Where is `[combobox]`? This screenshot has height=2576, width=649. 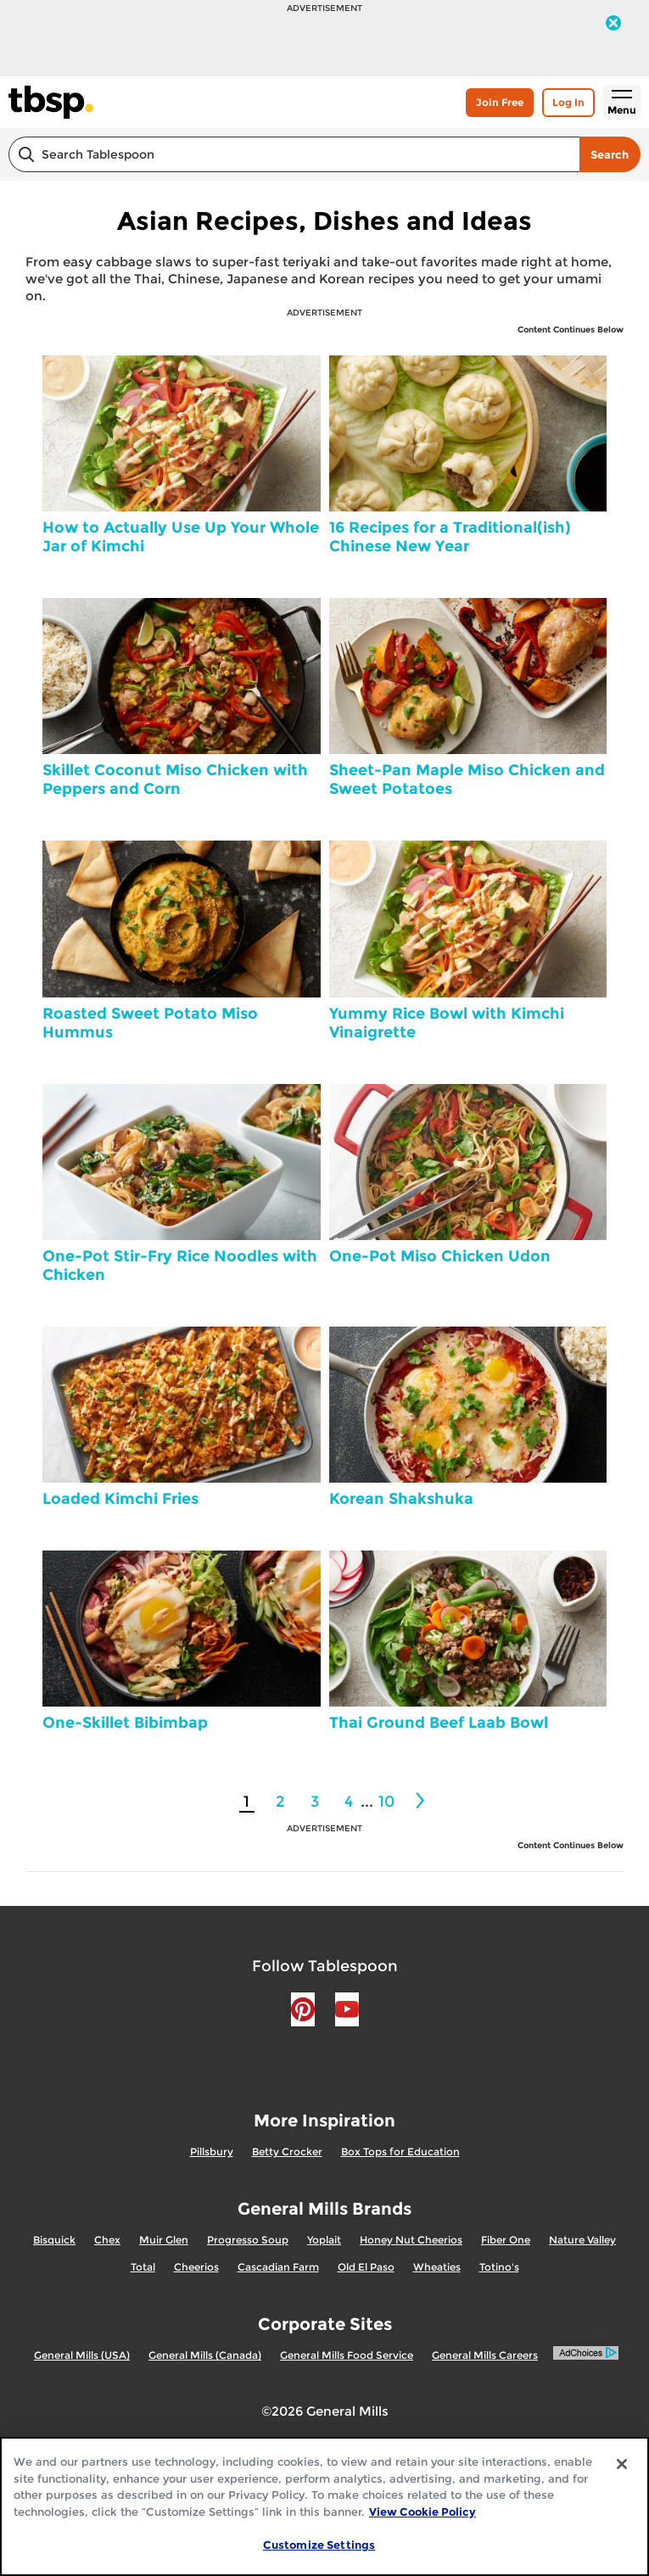
[combobox] is located at coordinates (293, 154).